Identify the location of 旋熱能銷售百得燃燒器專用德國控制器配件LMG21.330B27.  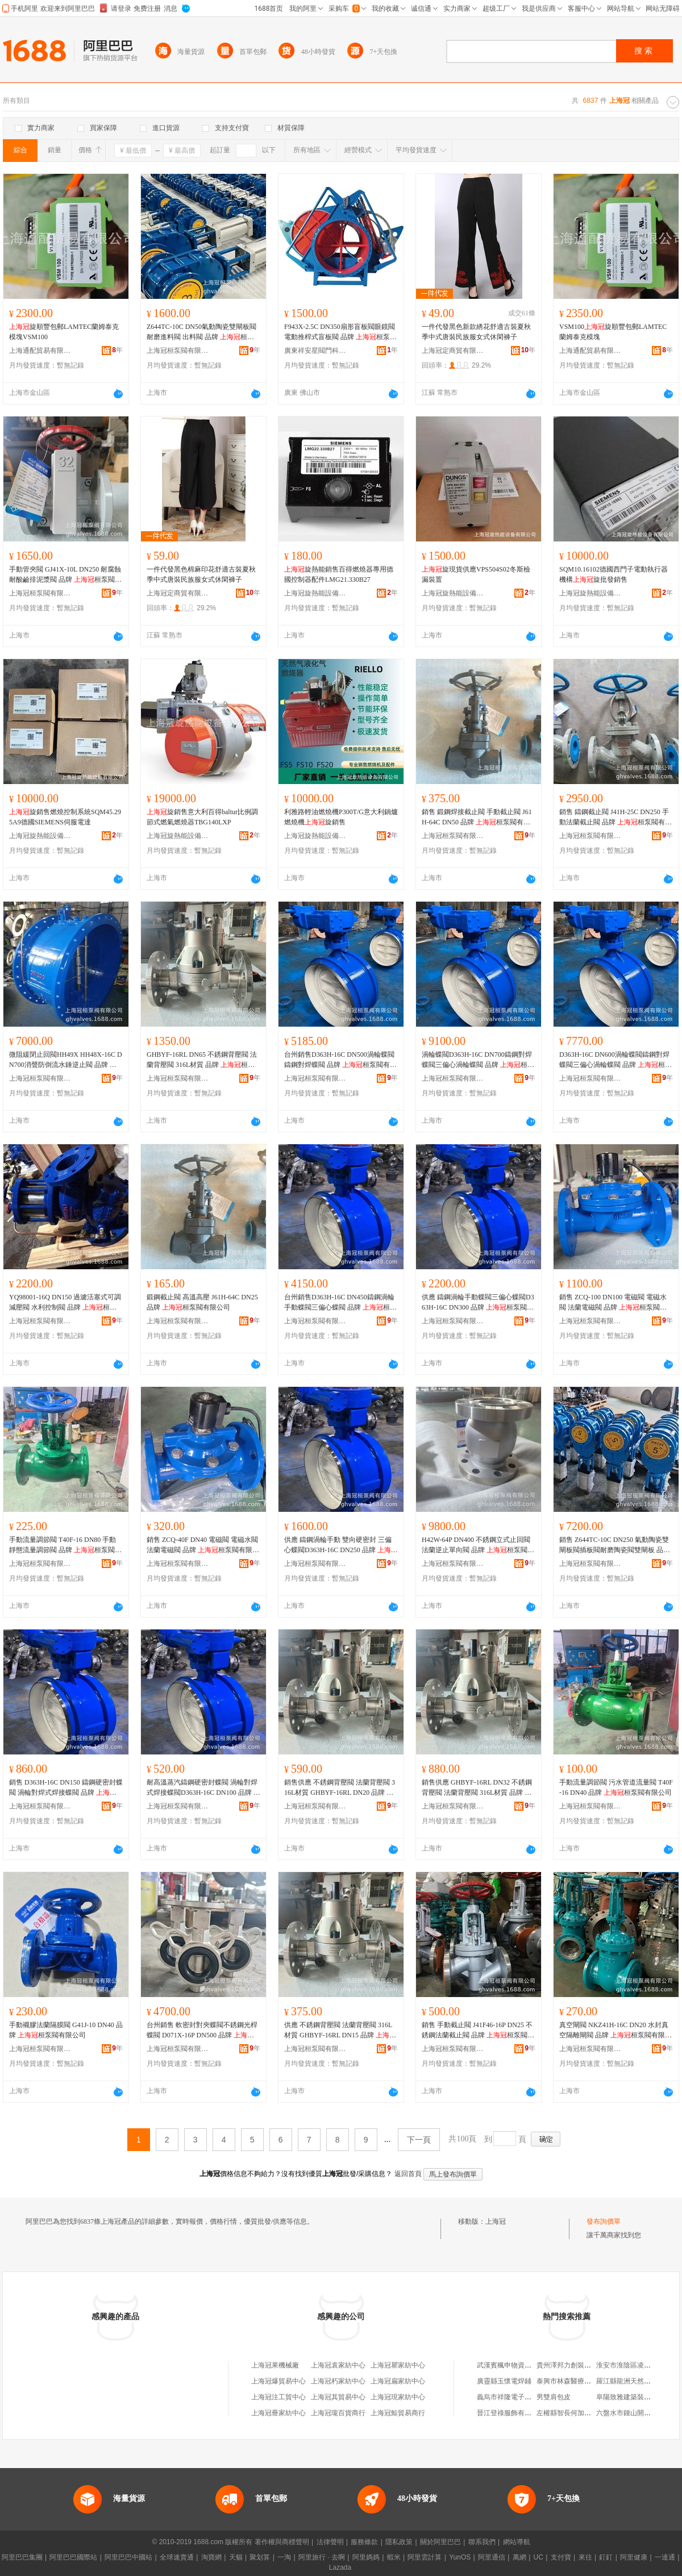
(338, 574).